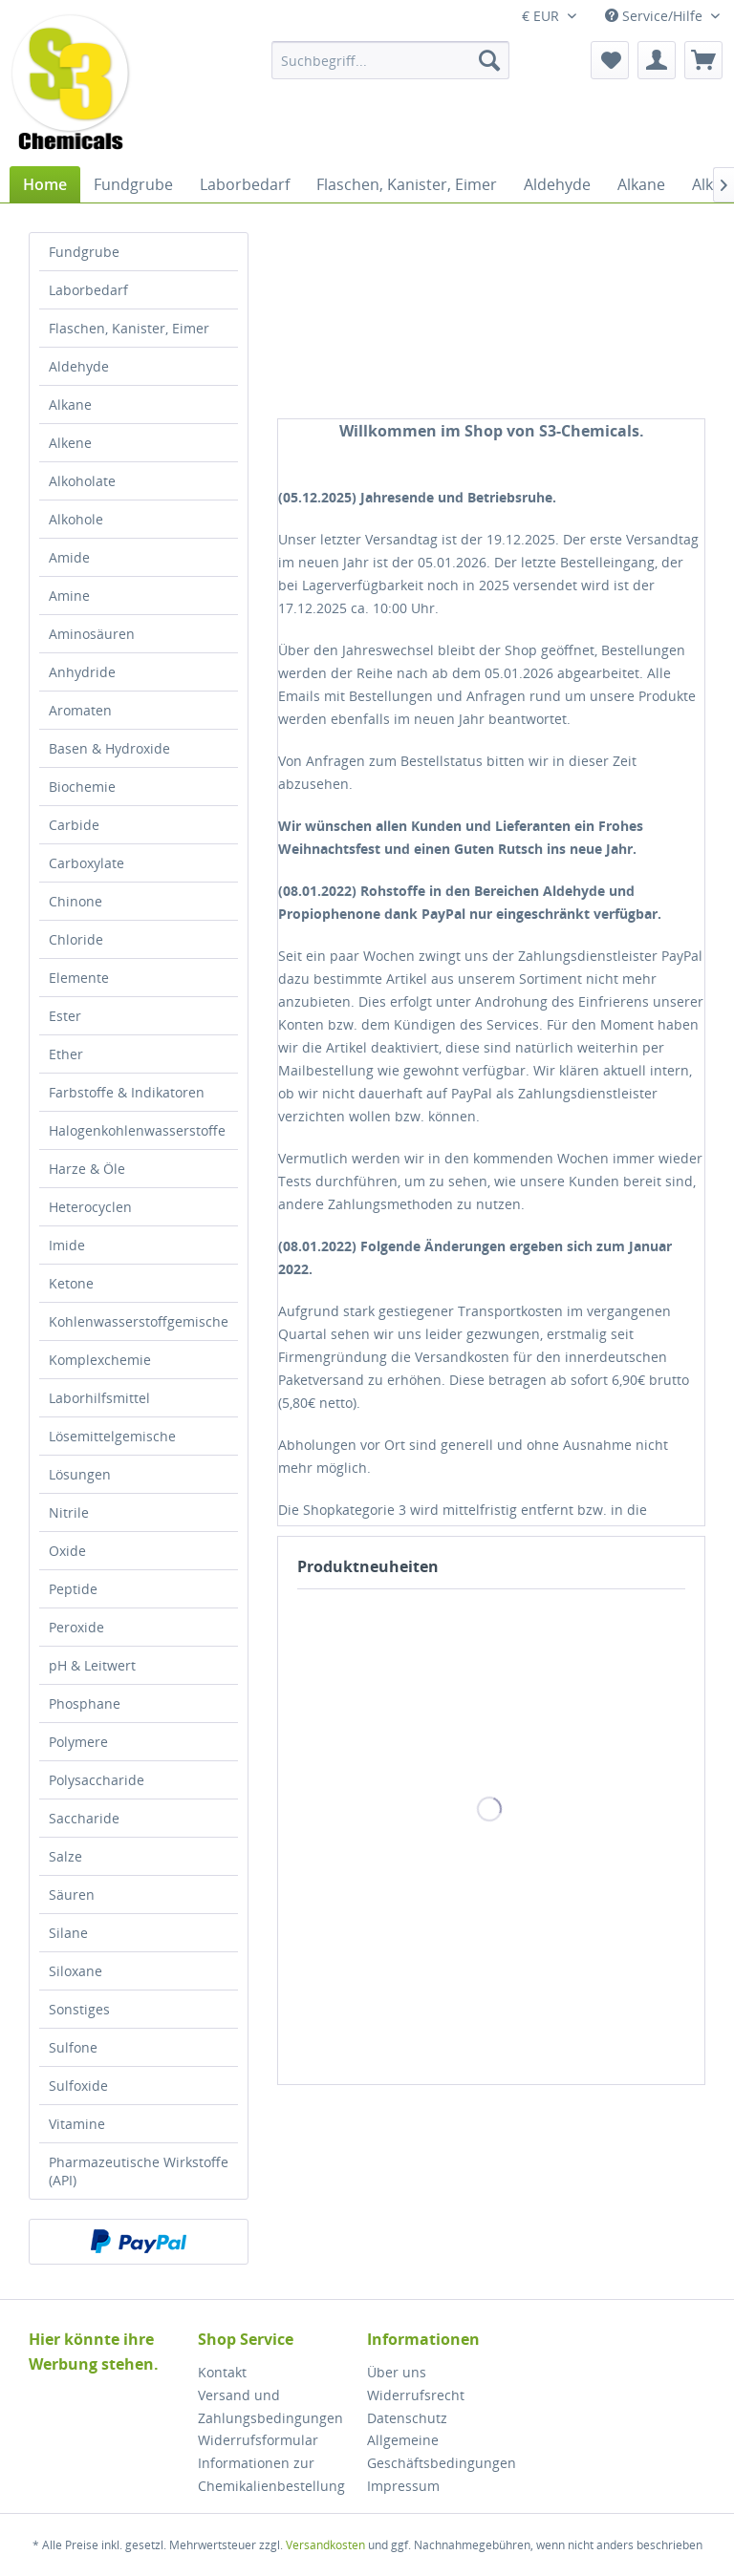 This screenshot has height=2576, width=734. What do you see at coordinates (77, 2124) in the screenshot?
I see `Vitamine` at bounding box center [77, 2124].